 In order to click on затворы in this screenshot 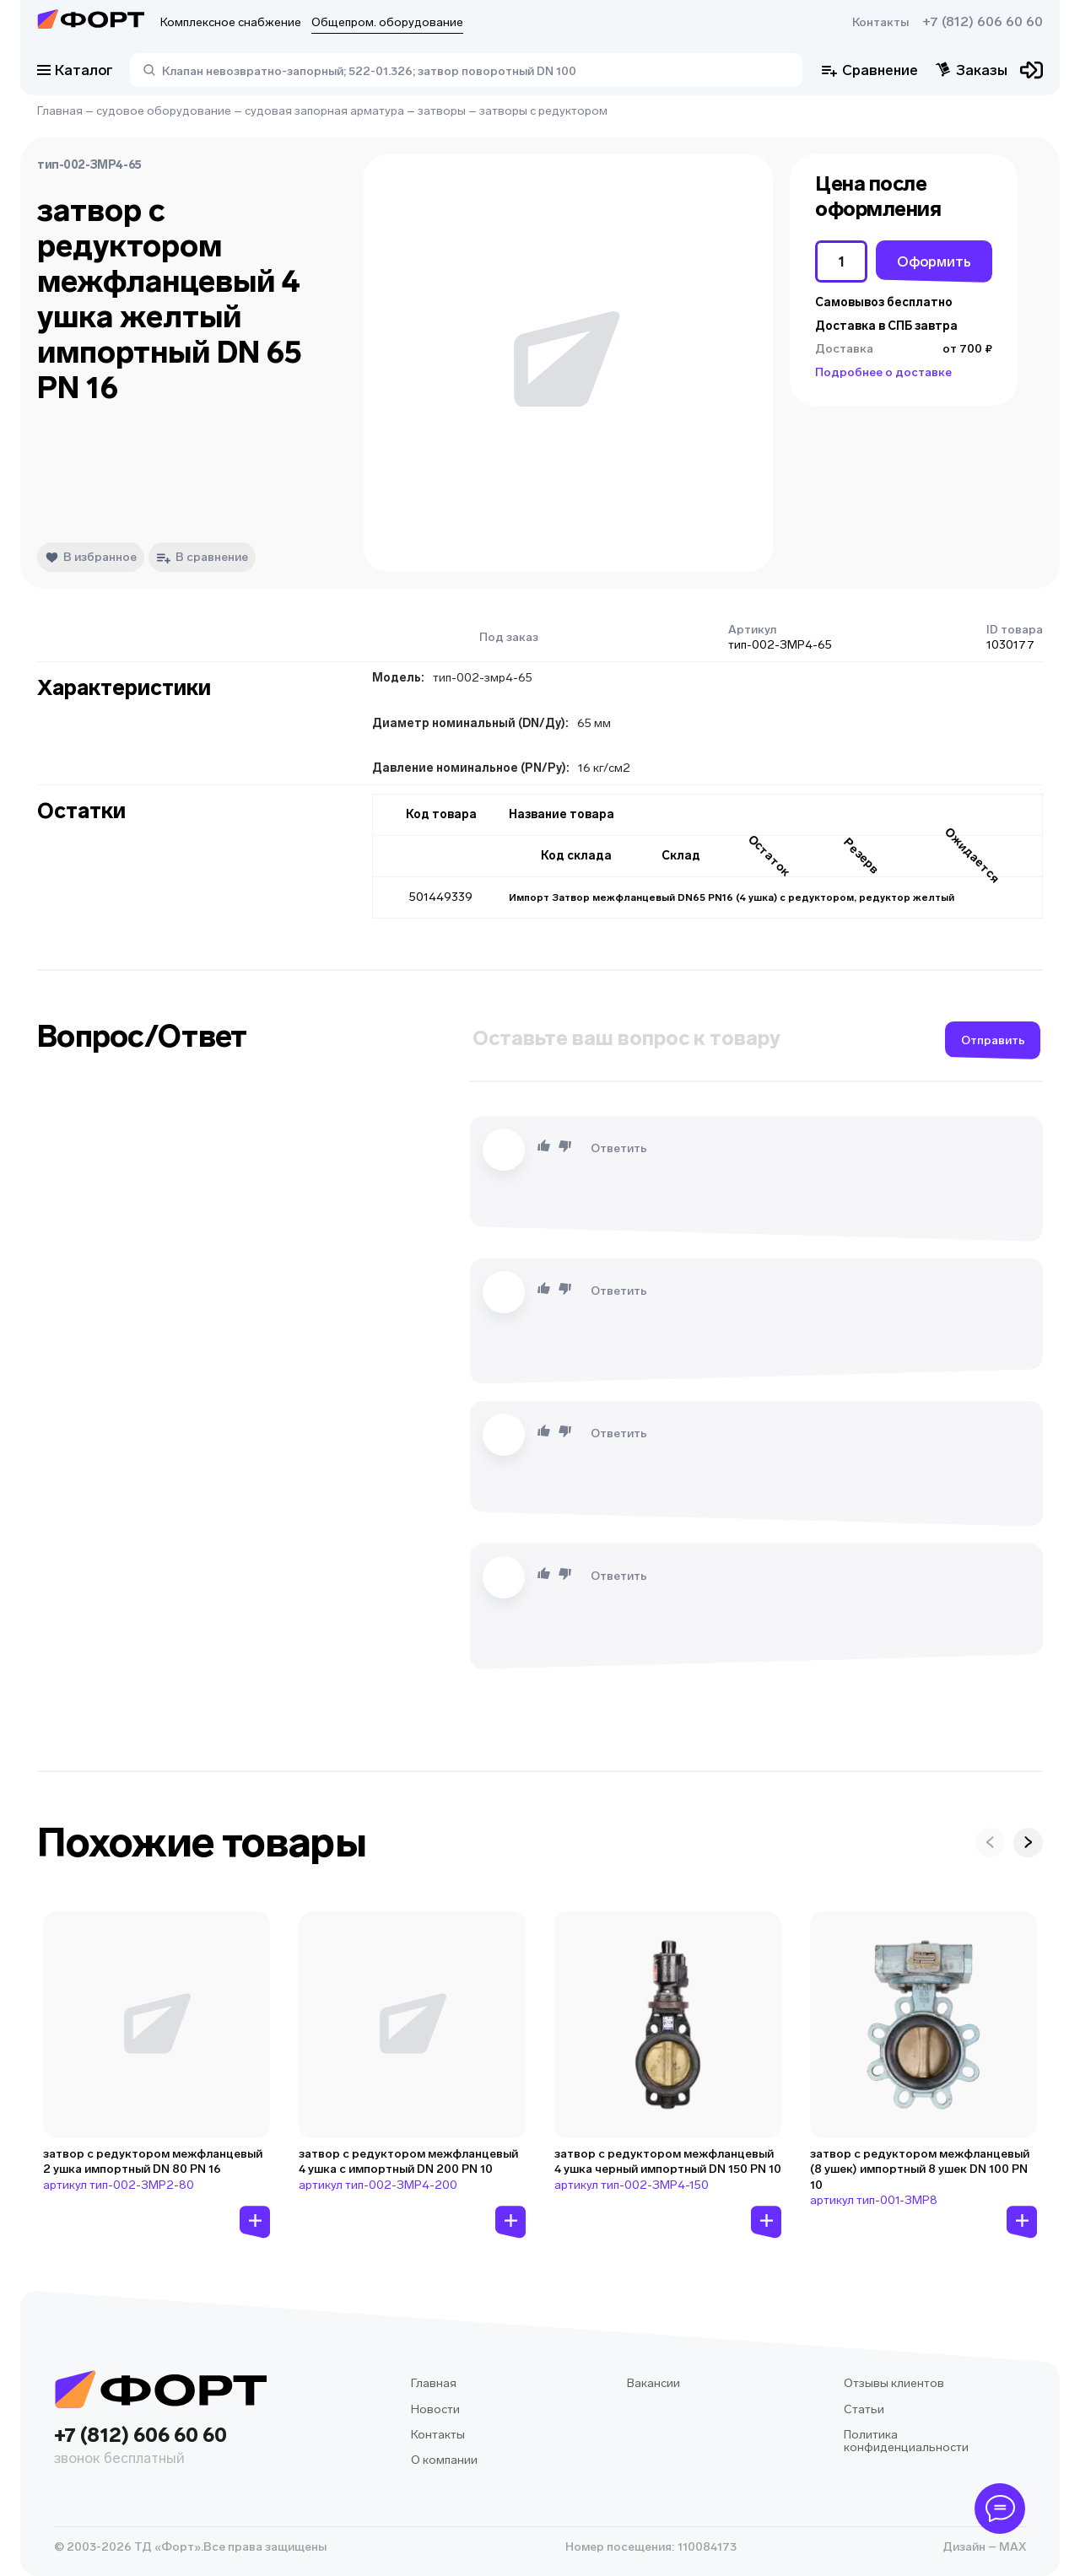, I will do `click(442, 111)`.